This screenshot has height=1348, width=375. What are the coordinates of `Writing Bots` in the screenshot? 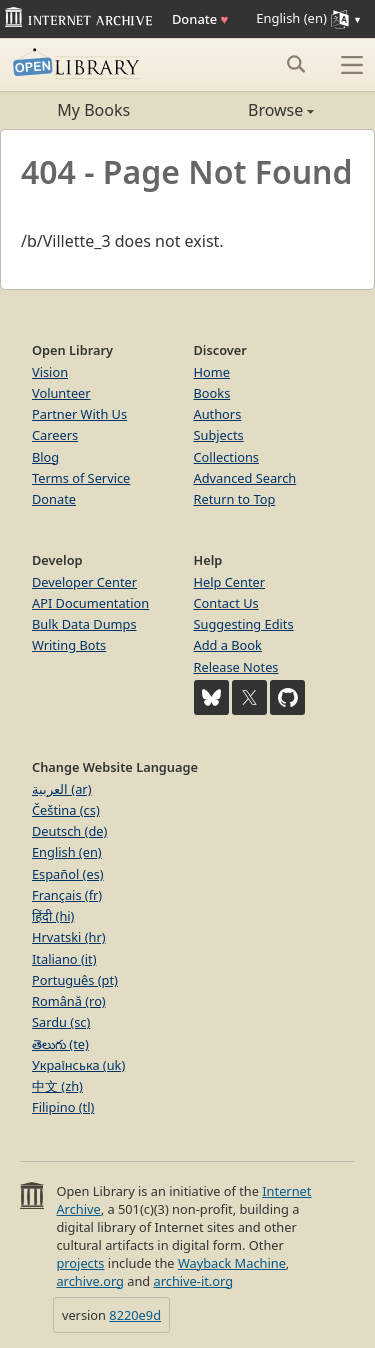 It's located at (69, 645).